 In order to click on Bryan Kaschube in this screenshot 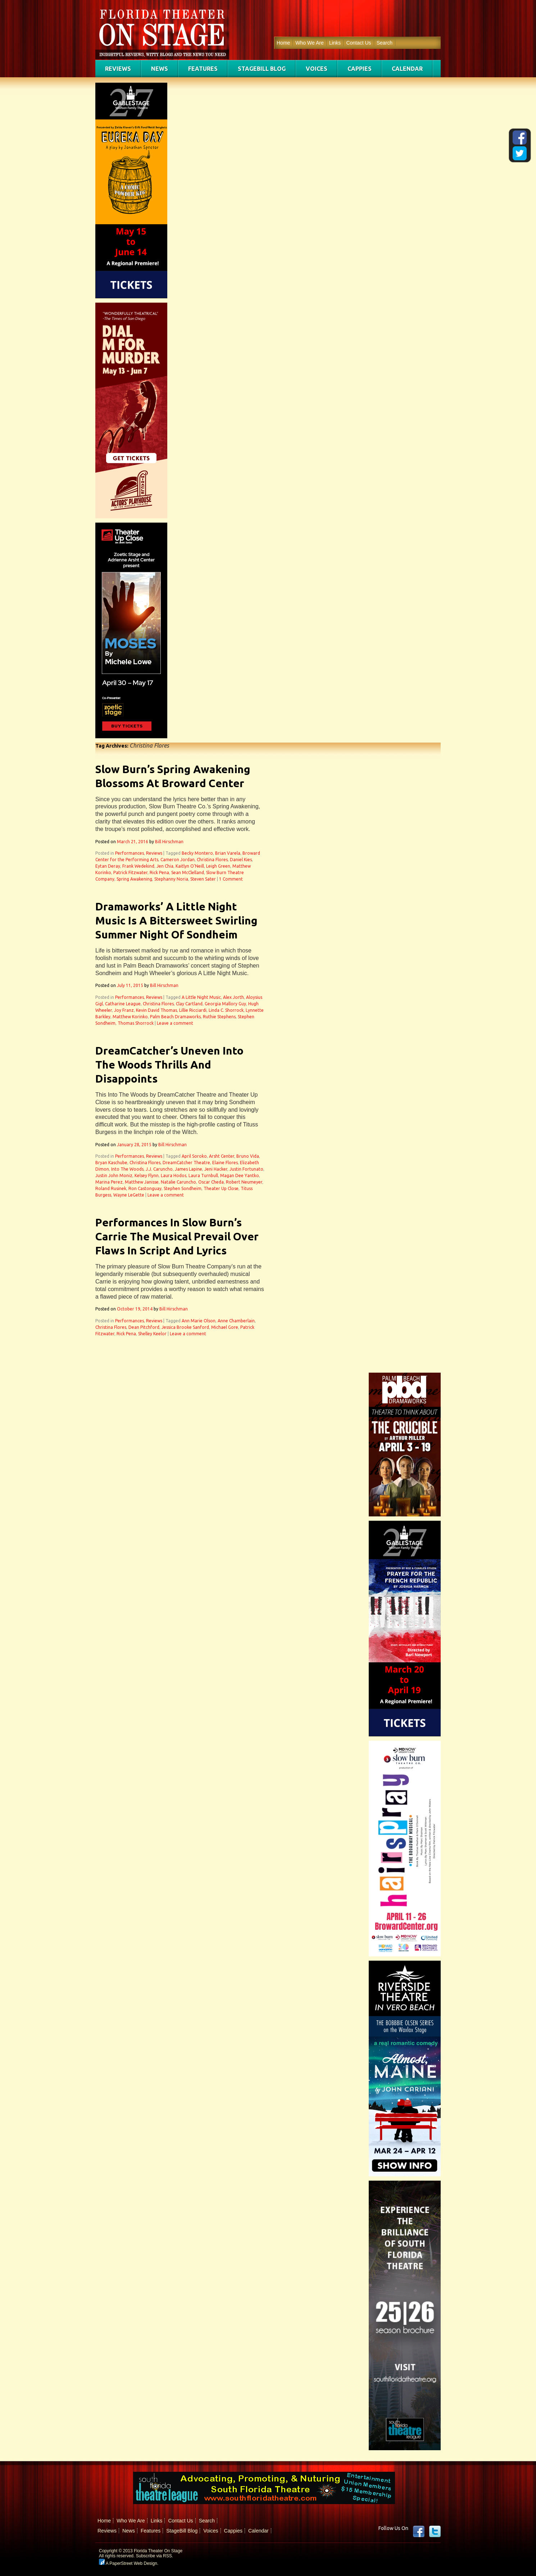, I will do `click(111, 1162)`.